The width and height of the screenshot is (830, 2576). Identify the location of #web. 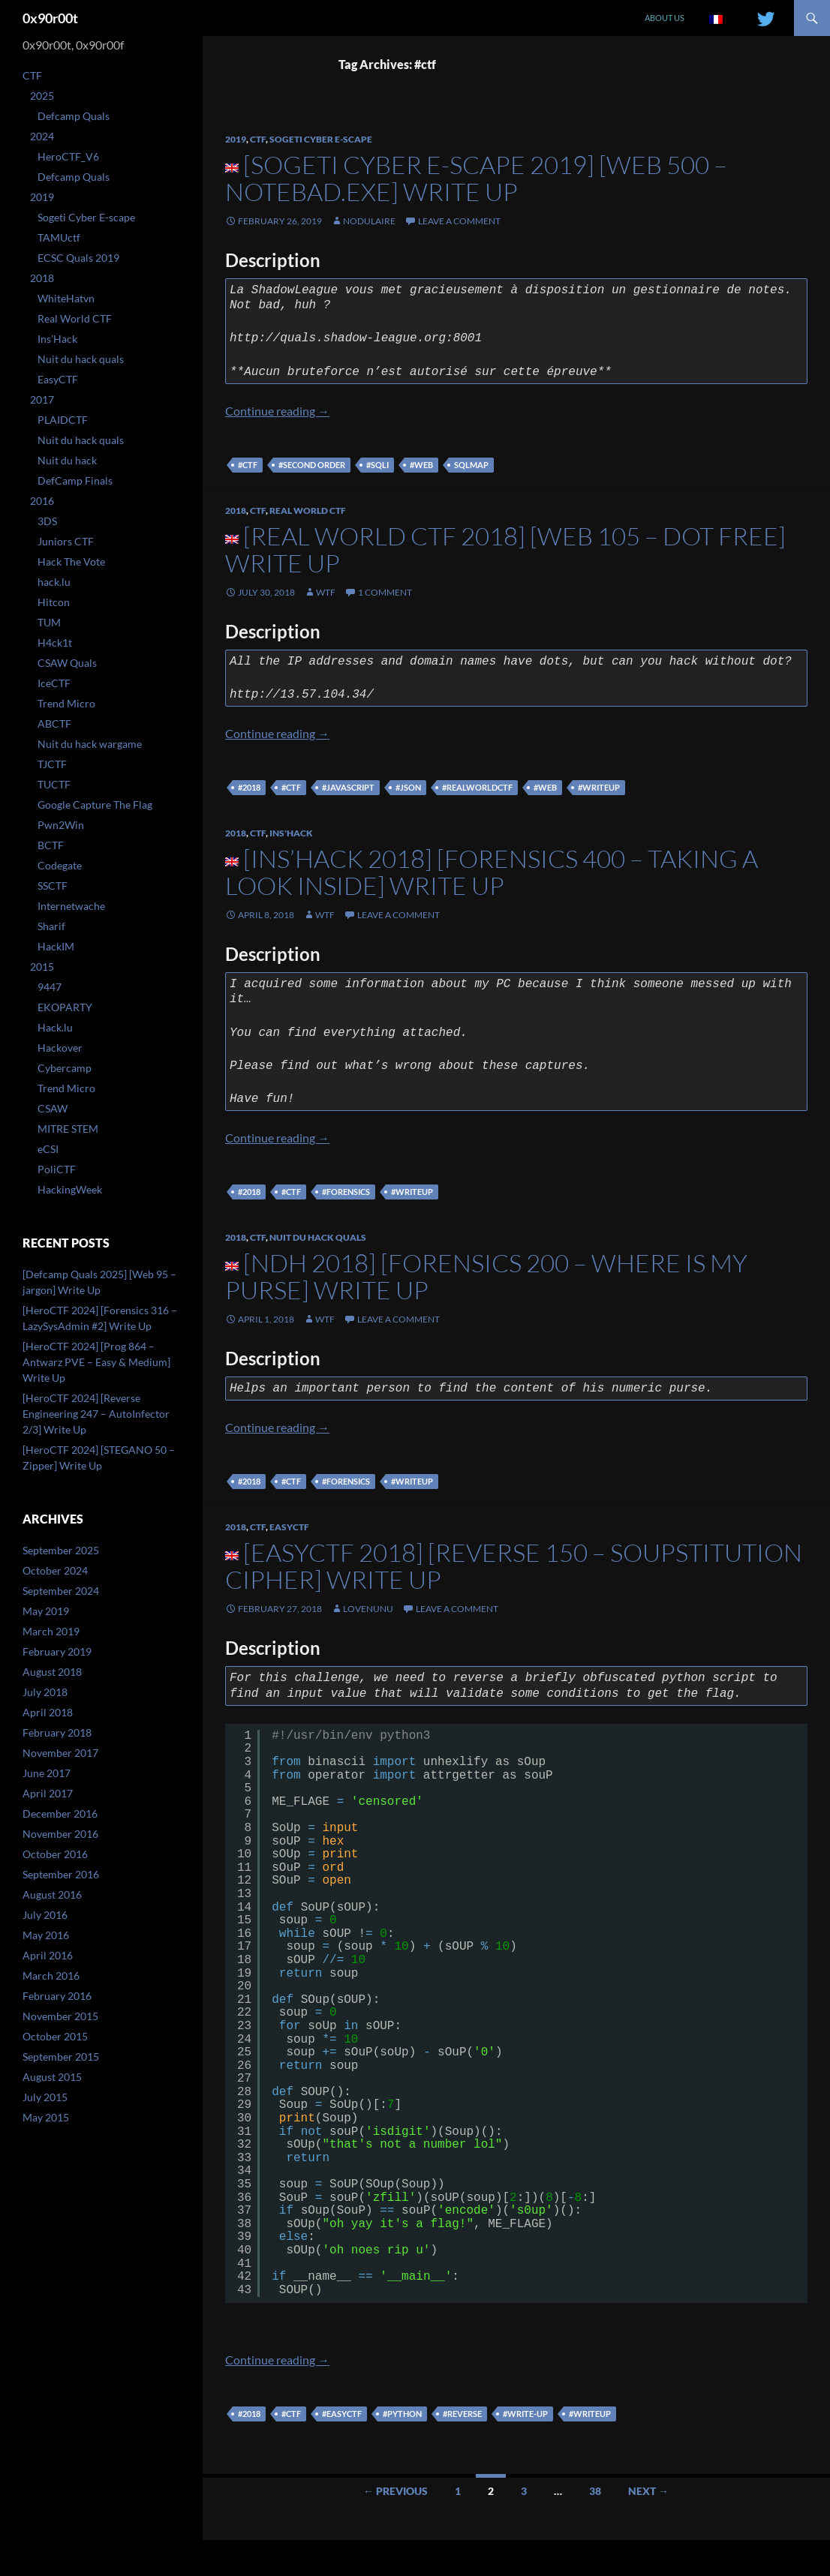
(421, 465).